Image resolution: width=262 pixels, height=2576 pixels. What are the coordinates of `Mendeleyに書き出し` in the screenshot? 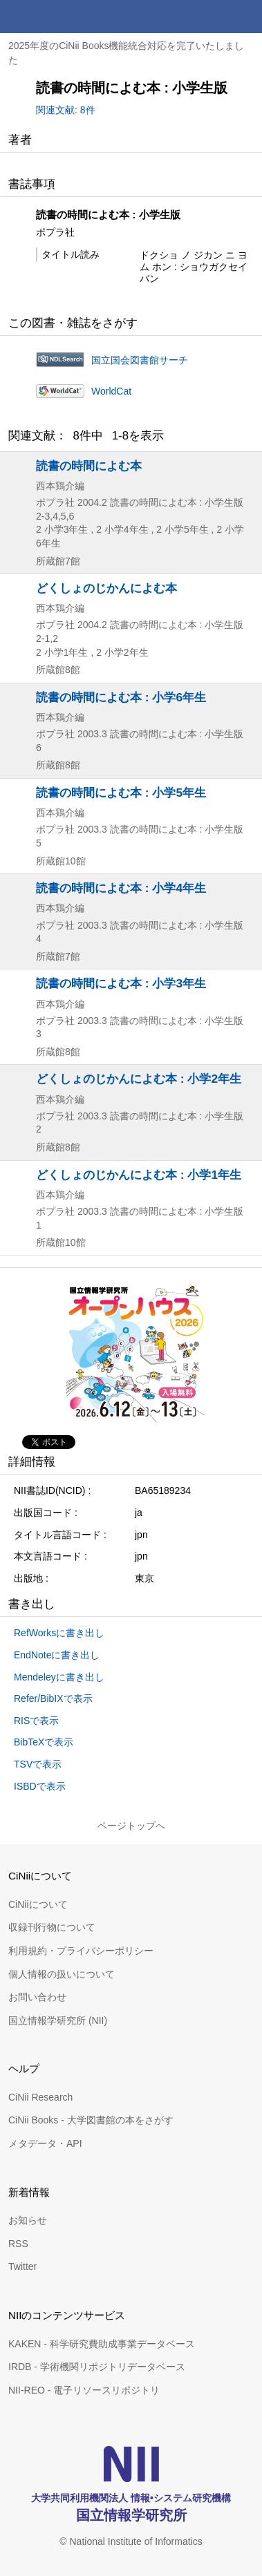 It's located at (59, 1677).